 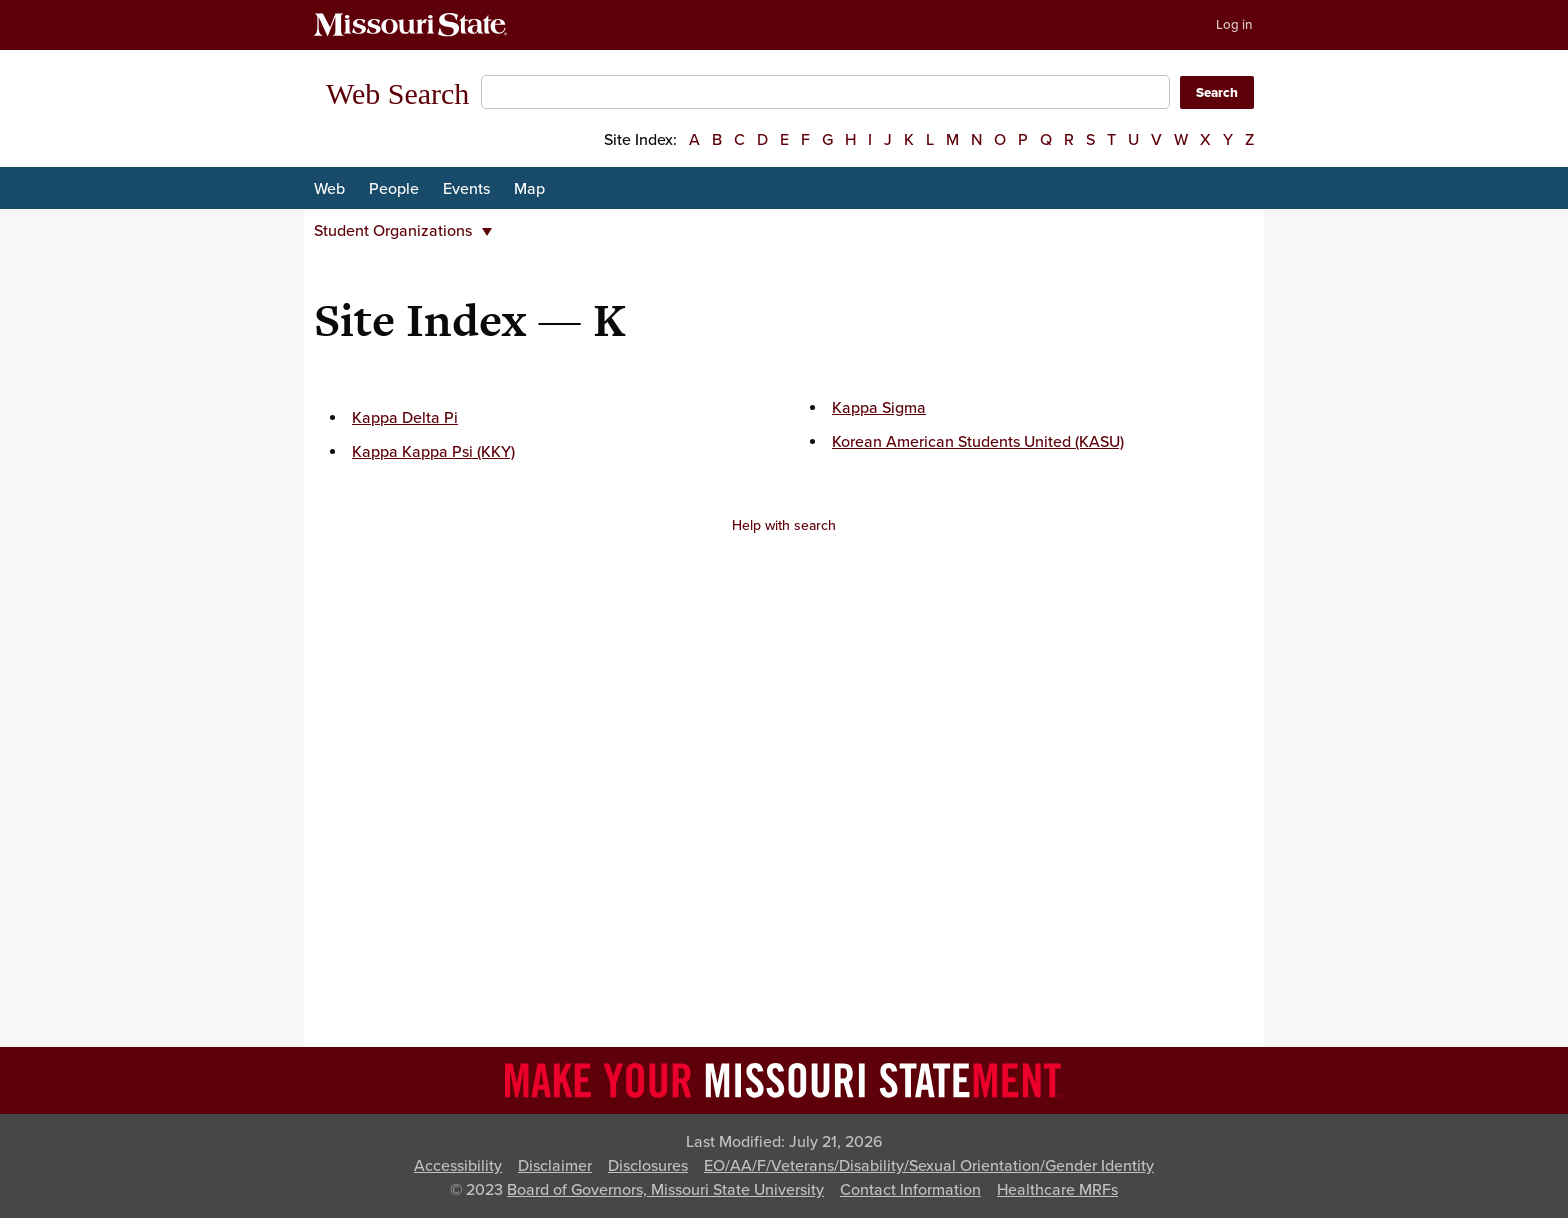 What do you see at coordinates (403, 231) in the screenshot?
I see `Student Organizations [button]` at bounding box center [403, 231].